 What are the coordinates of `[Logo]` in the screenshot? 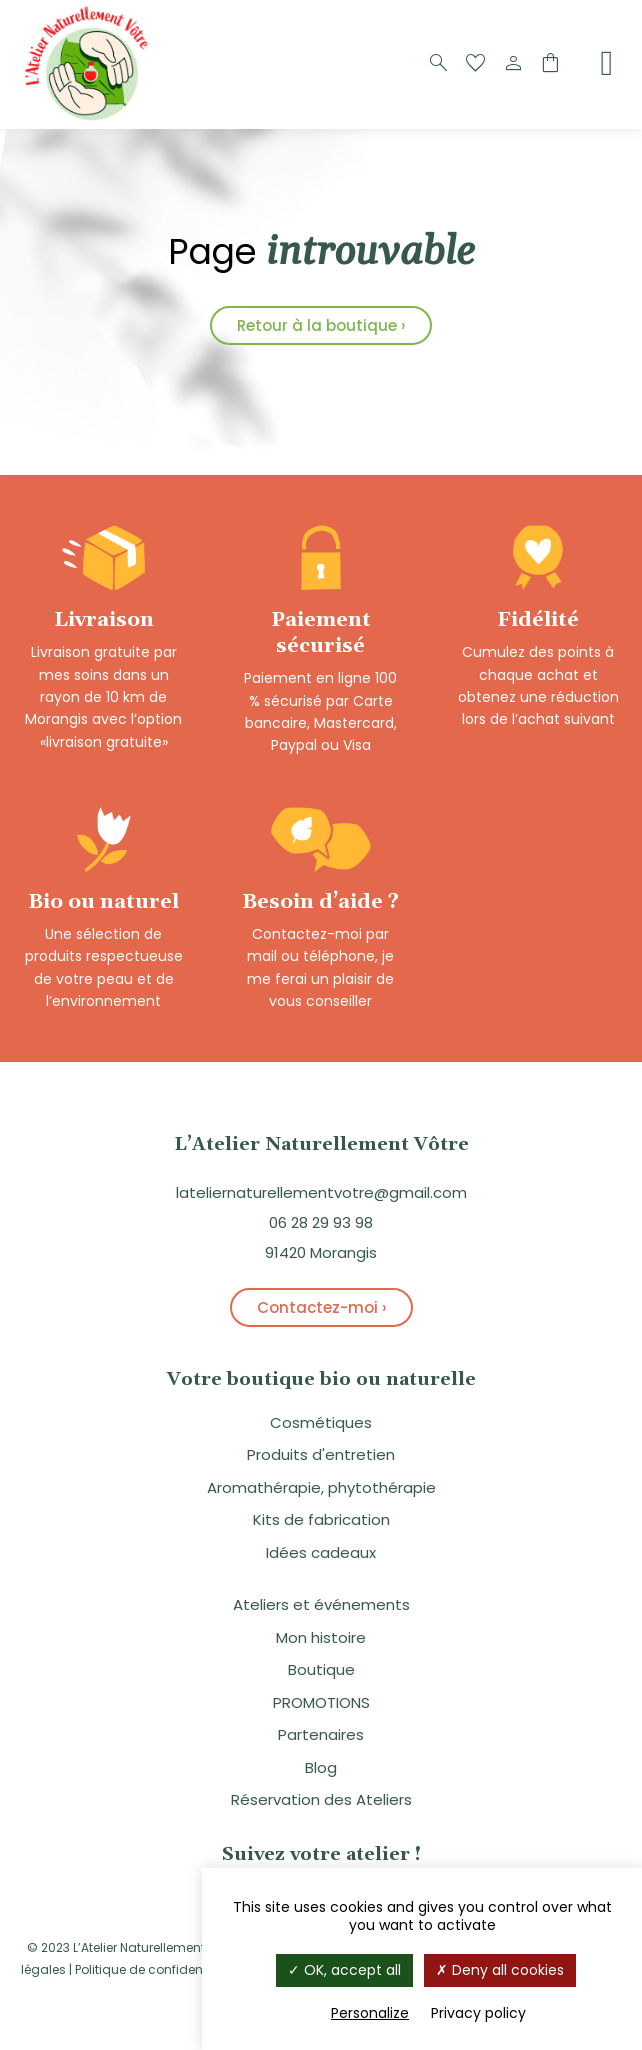 It's located at (90, 118).